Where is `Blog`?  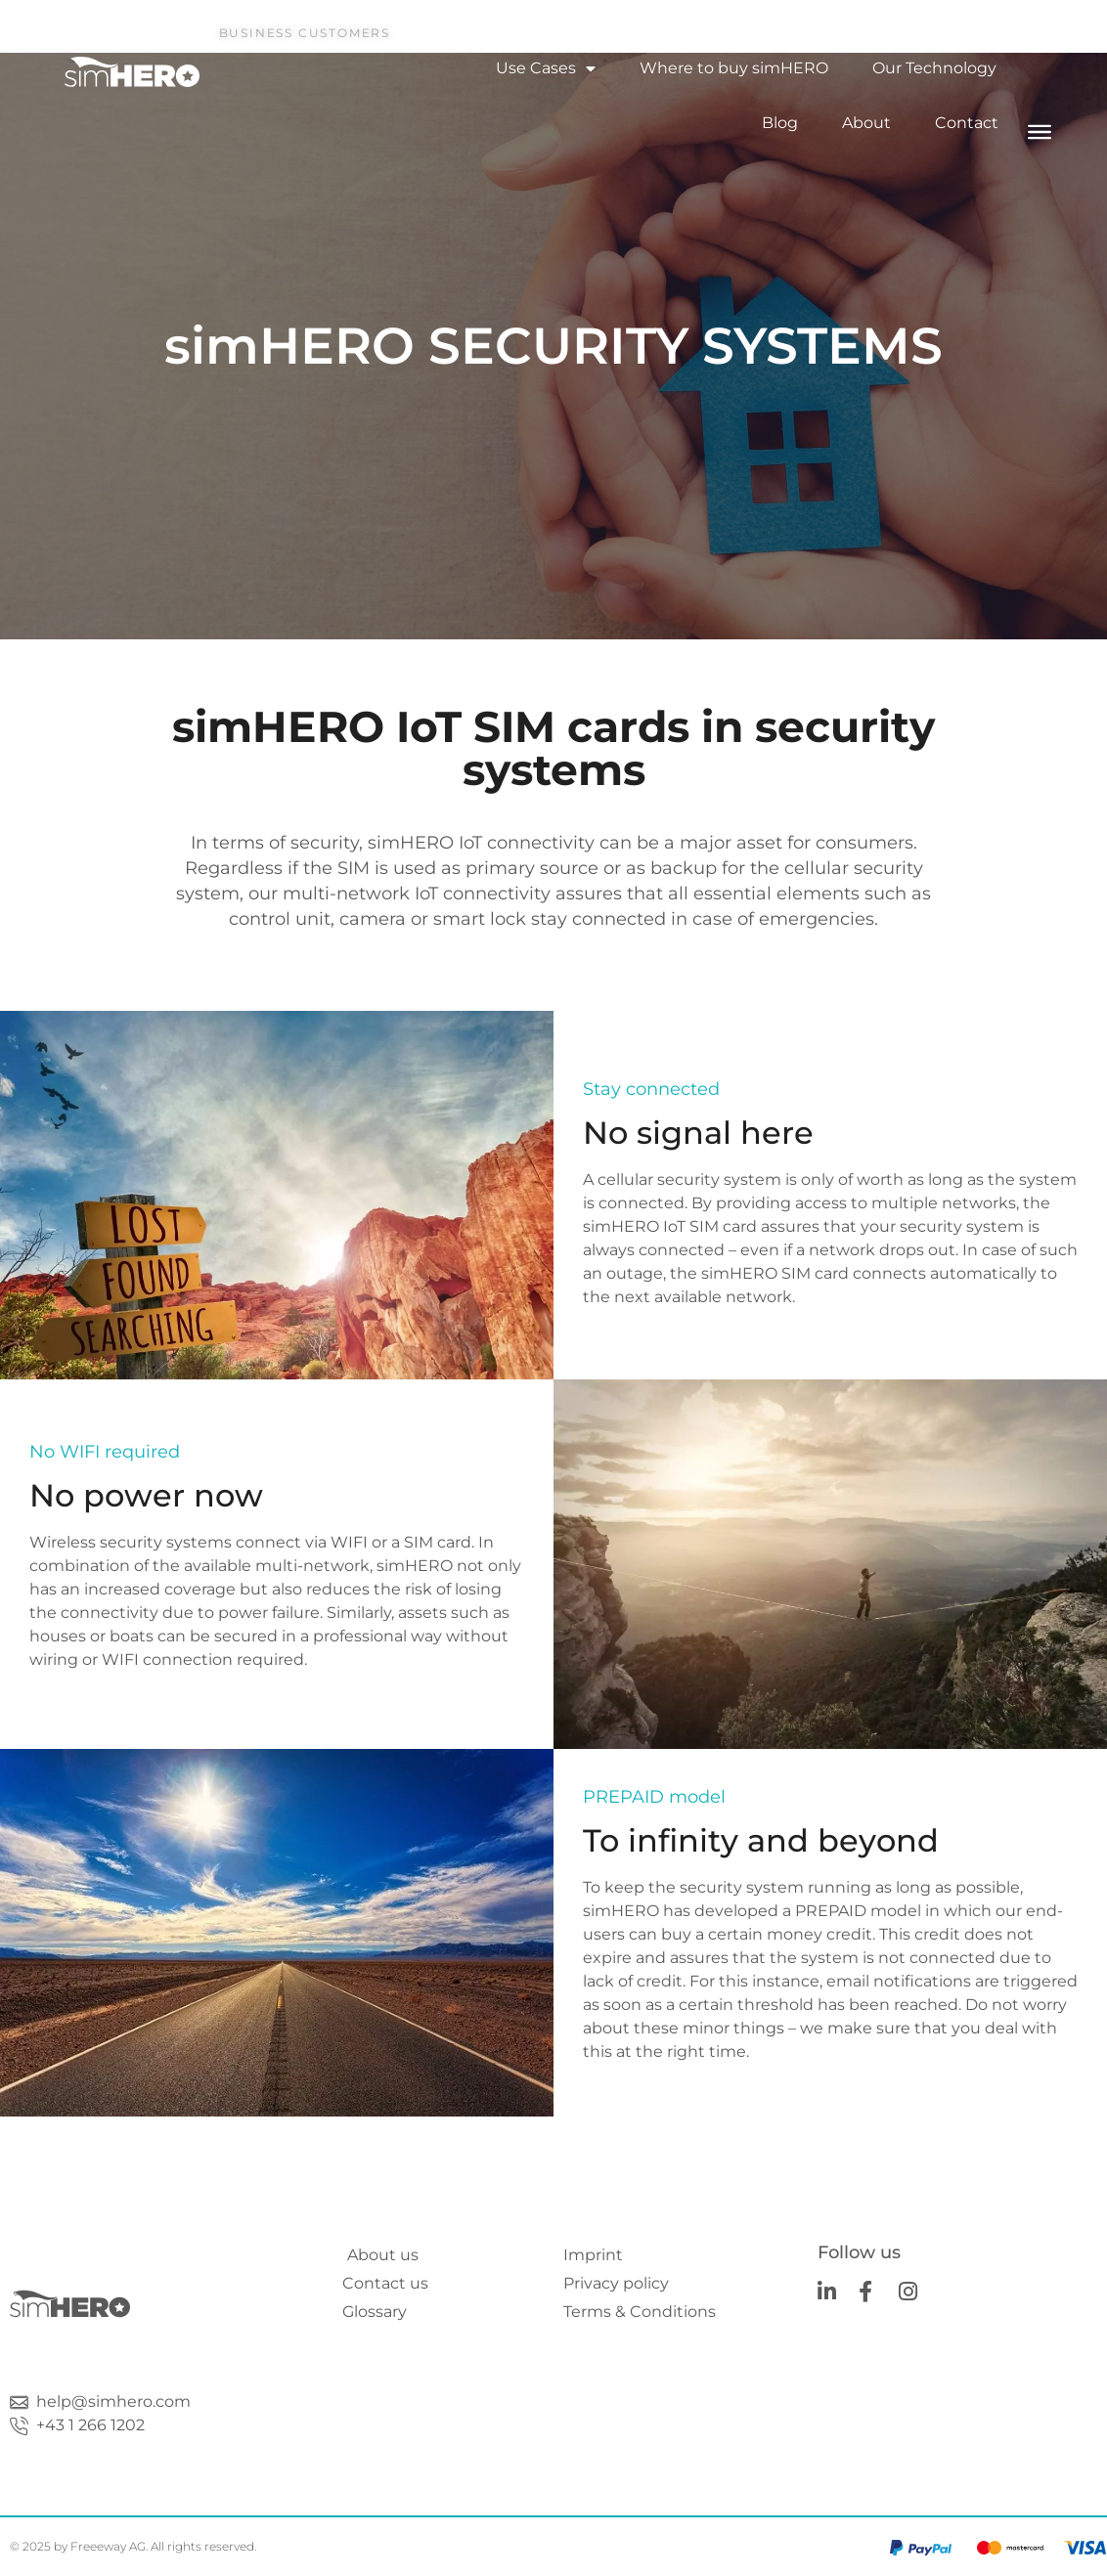
Blog is located at coordinates (780, 122).